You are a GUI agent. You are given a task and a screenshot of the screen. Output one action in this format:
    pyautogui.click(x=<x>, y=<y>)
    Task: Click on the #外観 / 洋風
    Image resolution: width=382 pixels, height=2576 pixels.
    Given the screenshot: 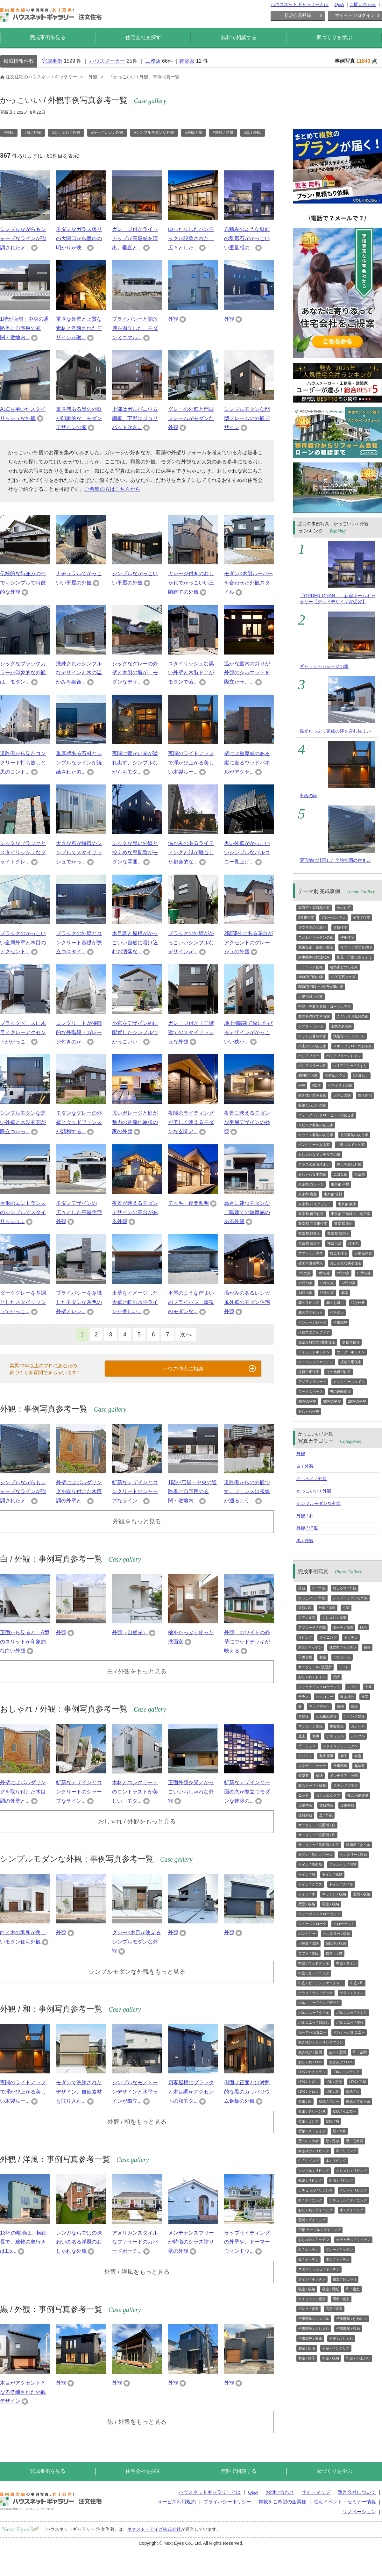 What is the action you would take?
    pyautogui.click(x=223, y=132)
    